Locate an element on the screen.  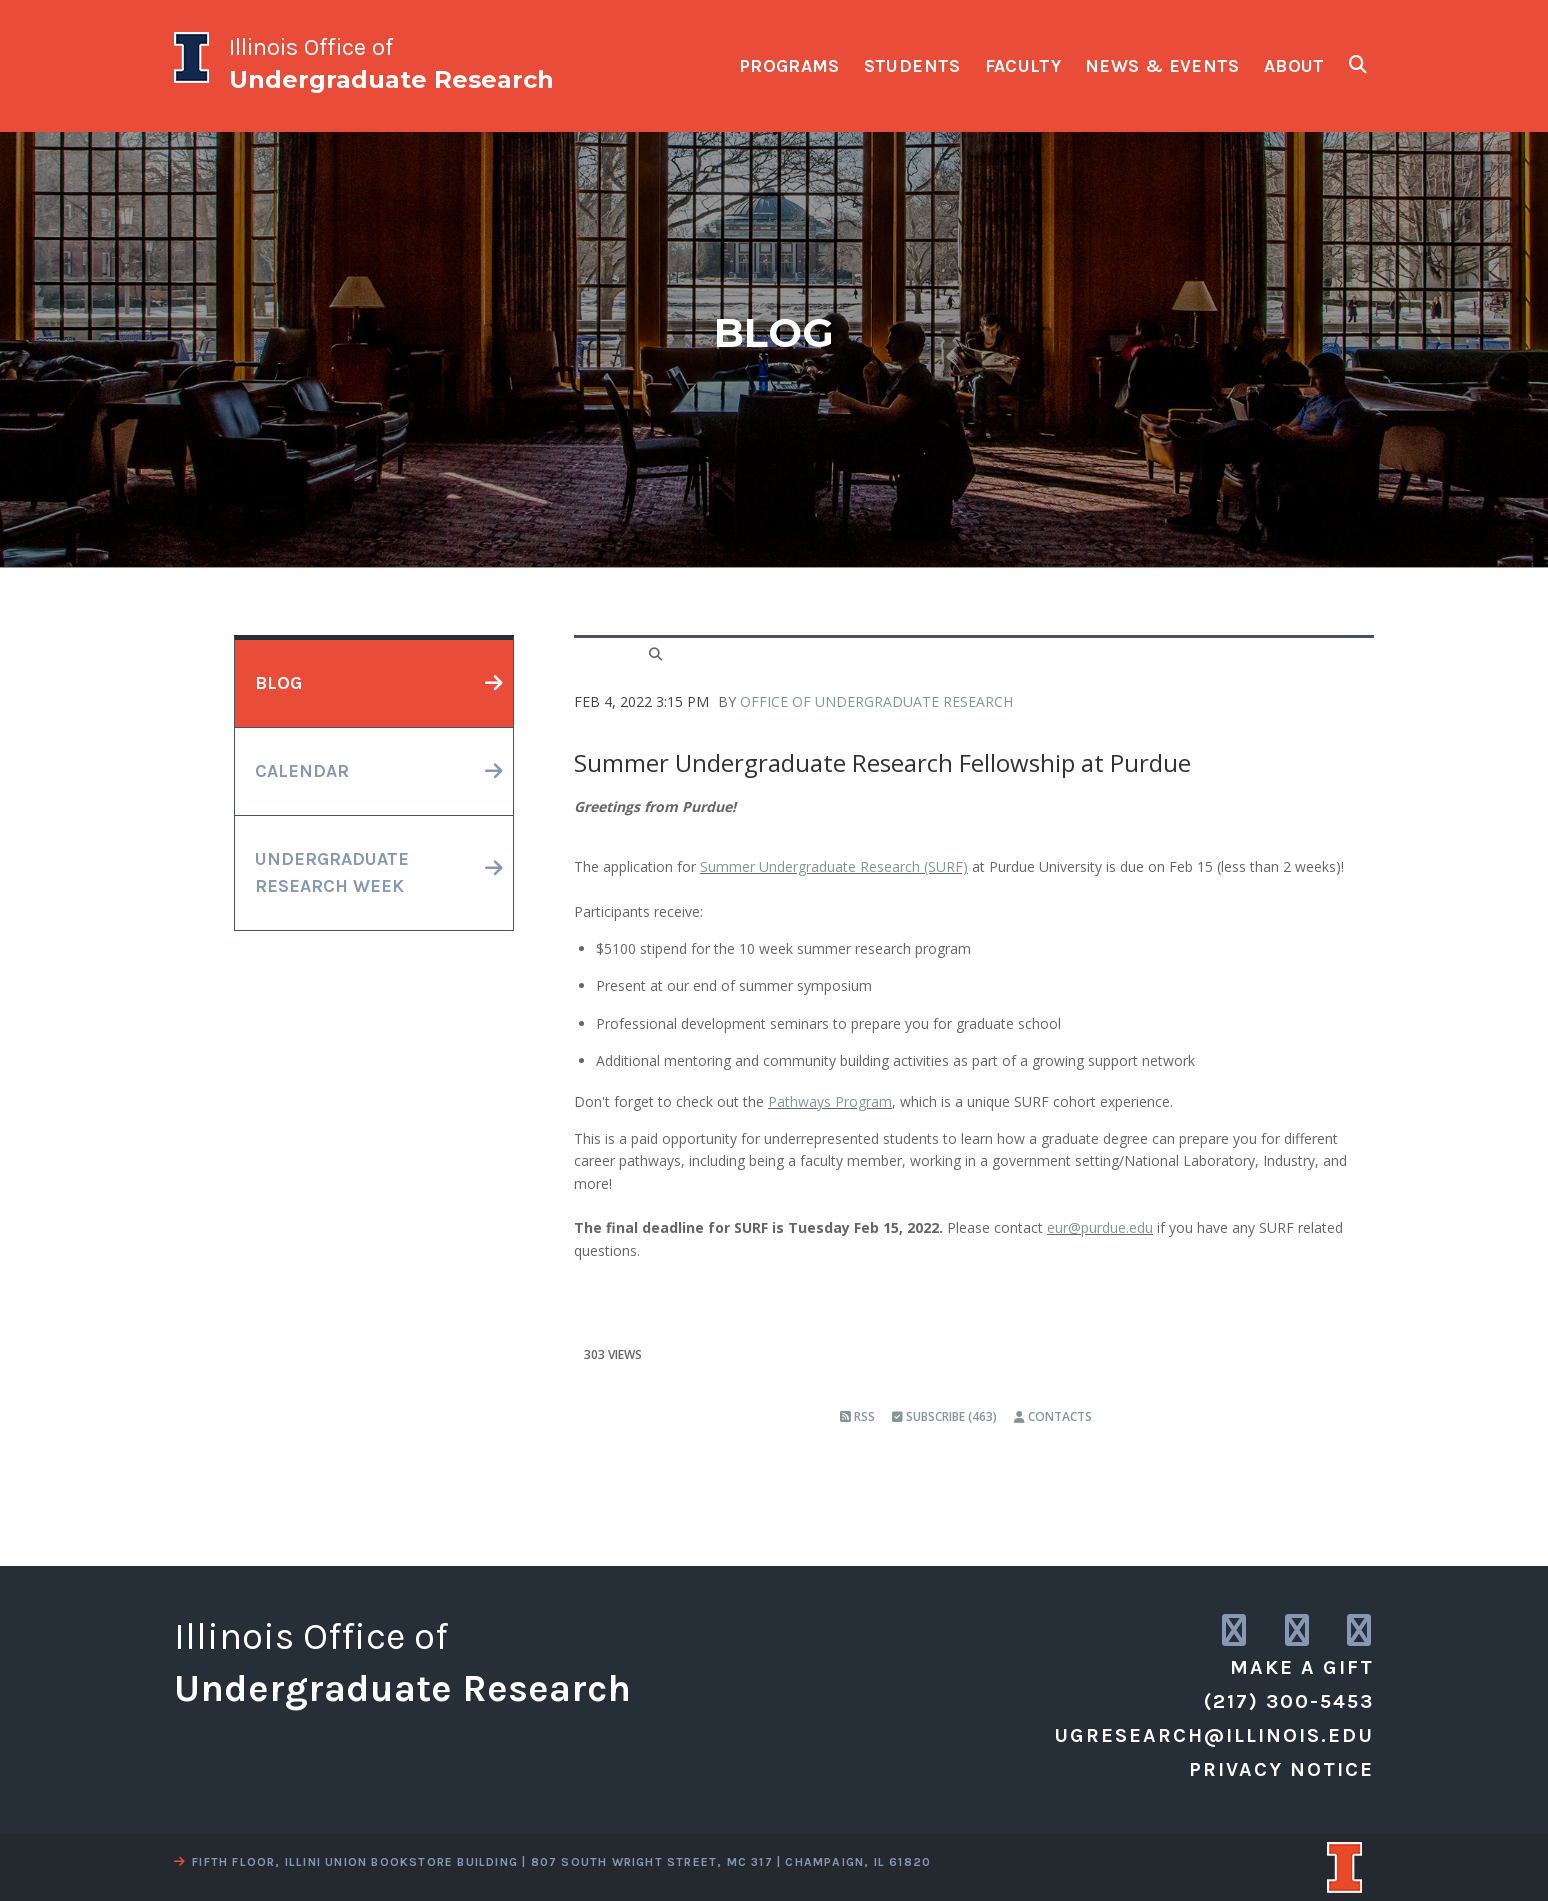
Pathways Program is located at coordinates (830, 1101).